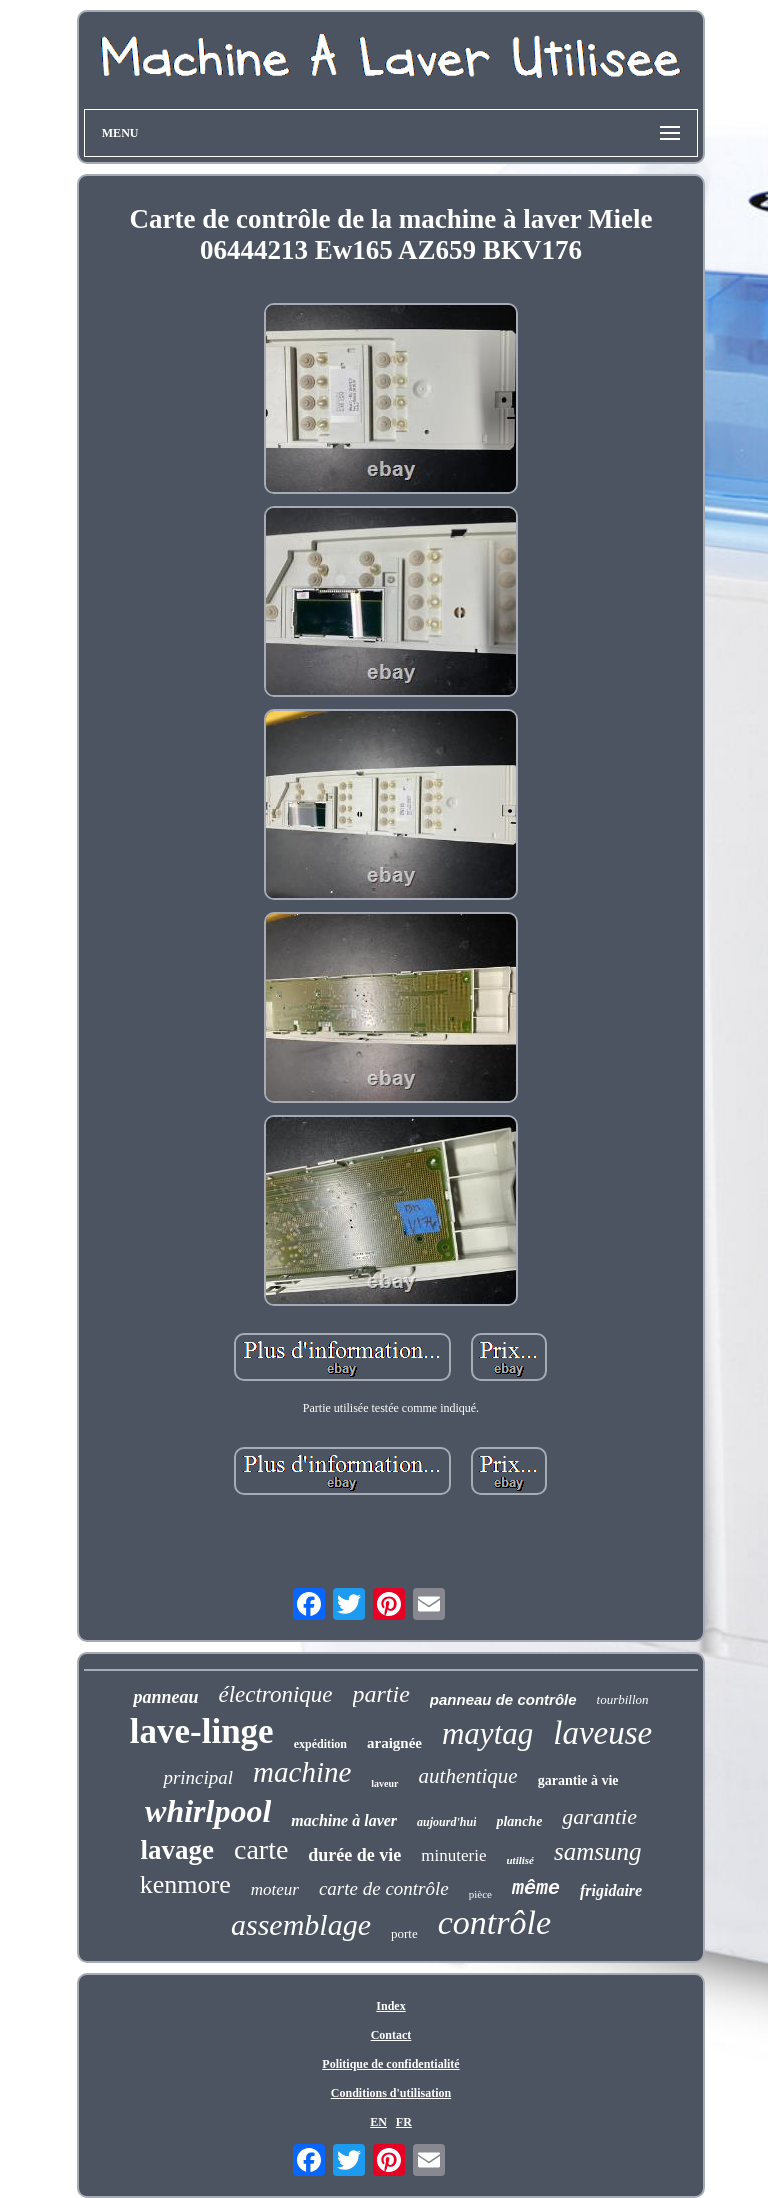  What do you see at coordinates (354, 1855) in the screenshot?
I see `durée de vie` at bounding box center [354, 1855].